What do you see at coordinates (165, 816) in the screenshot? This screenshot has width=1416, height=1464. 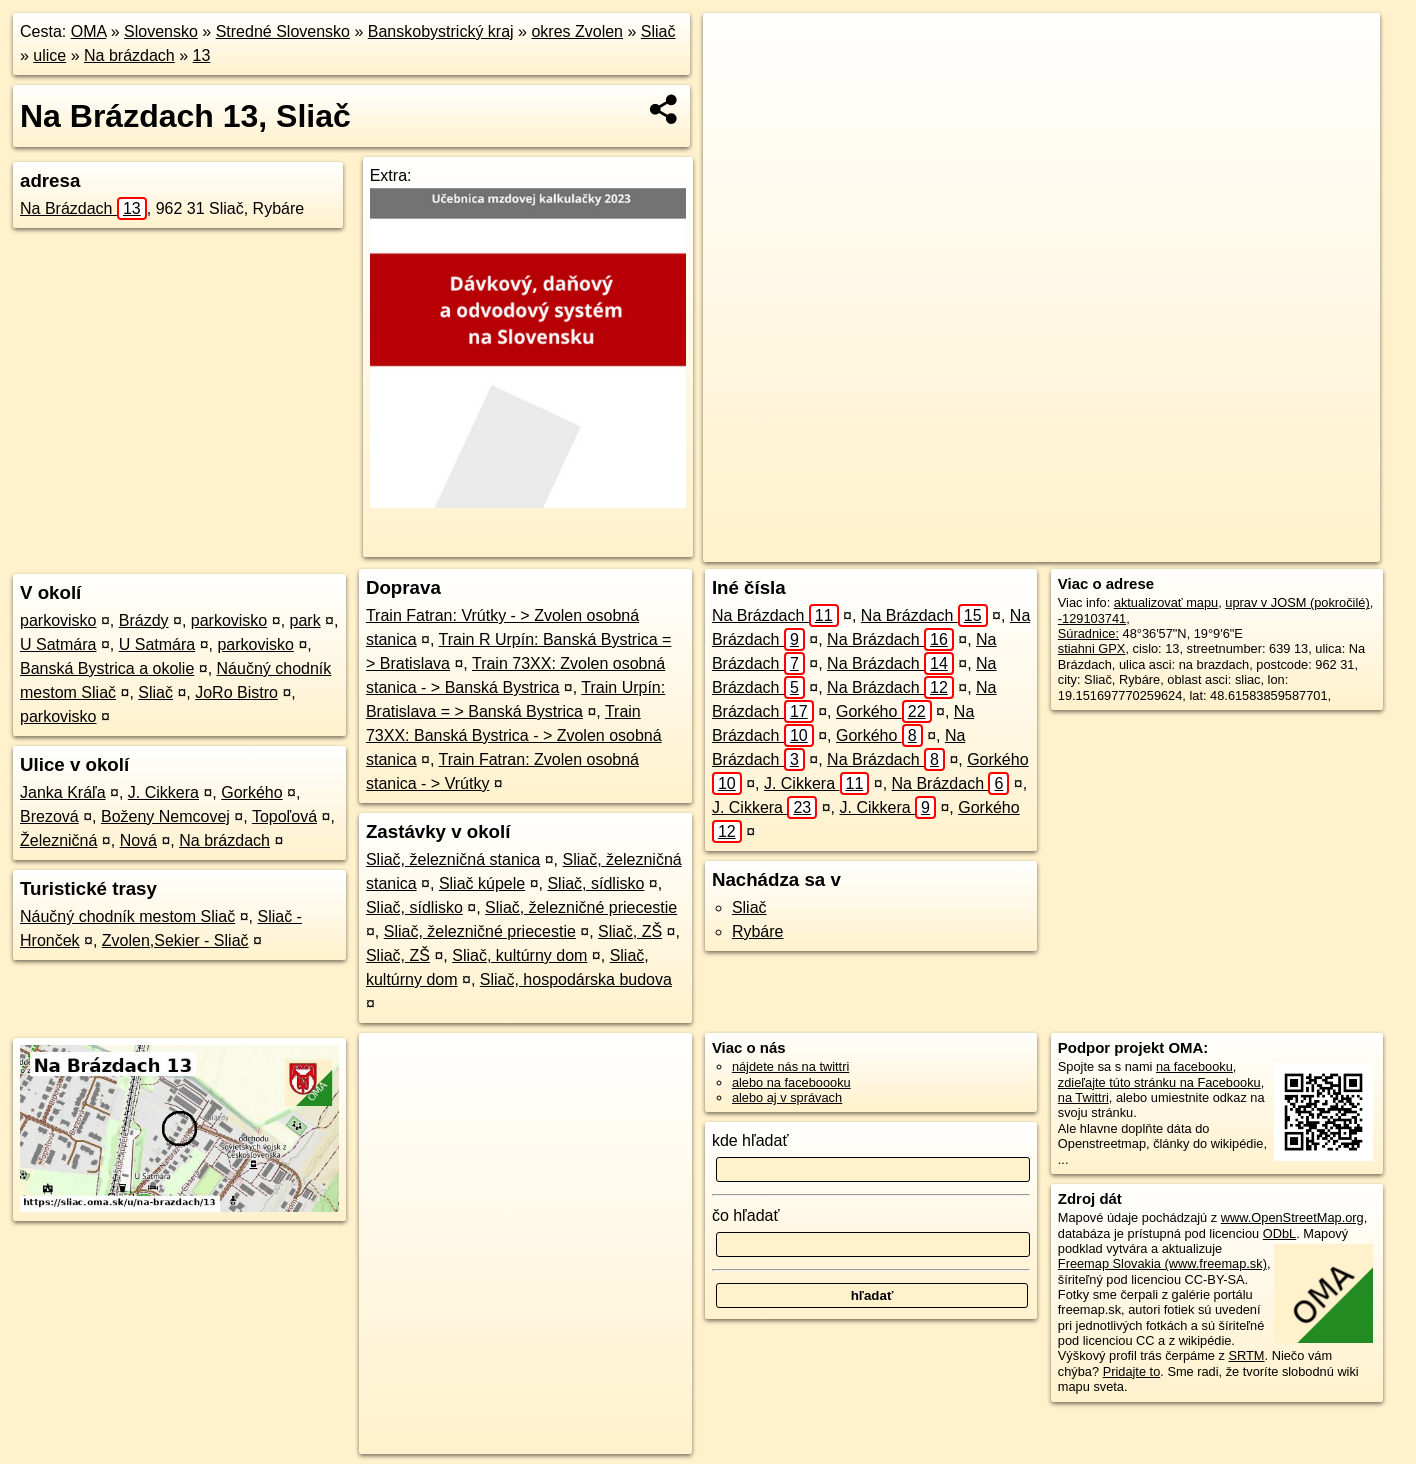 I see `Boženy Nemcovej` at bounding box center [165, 816].